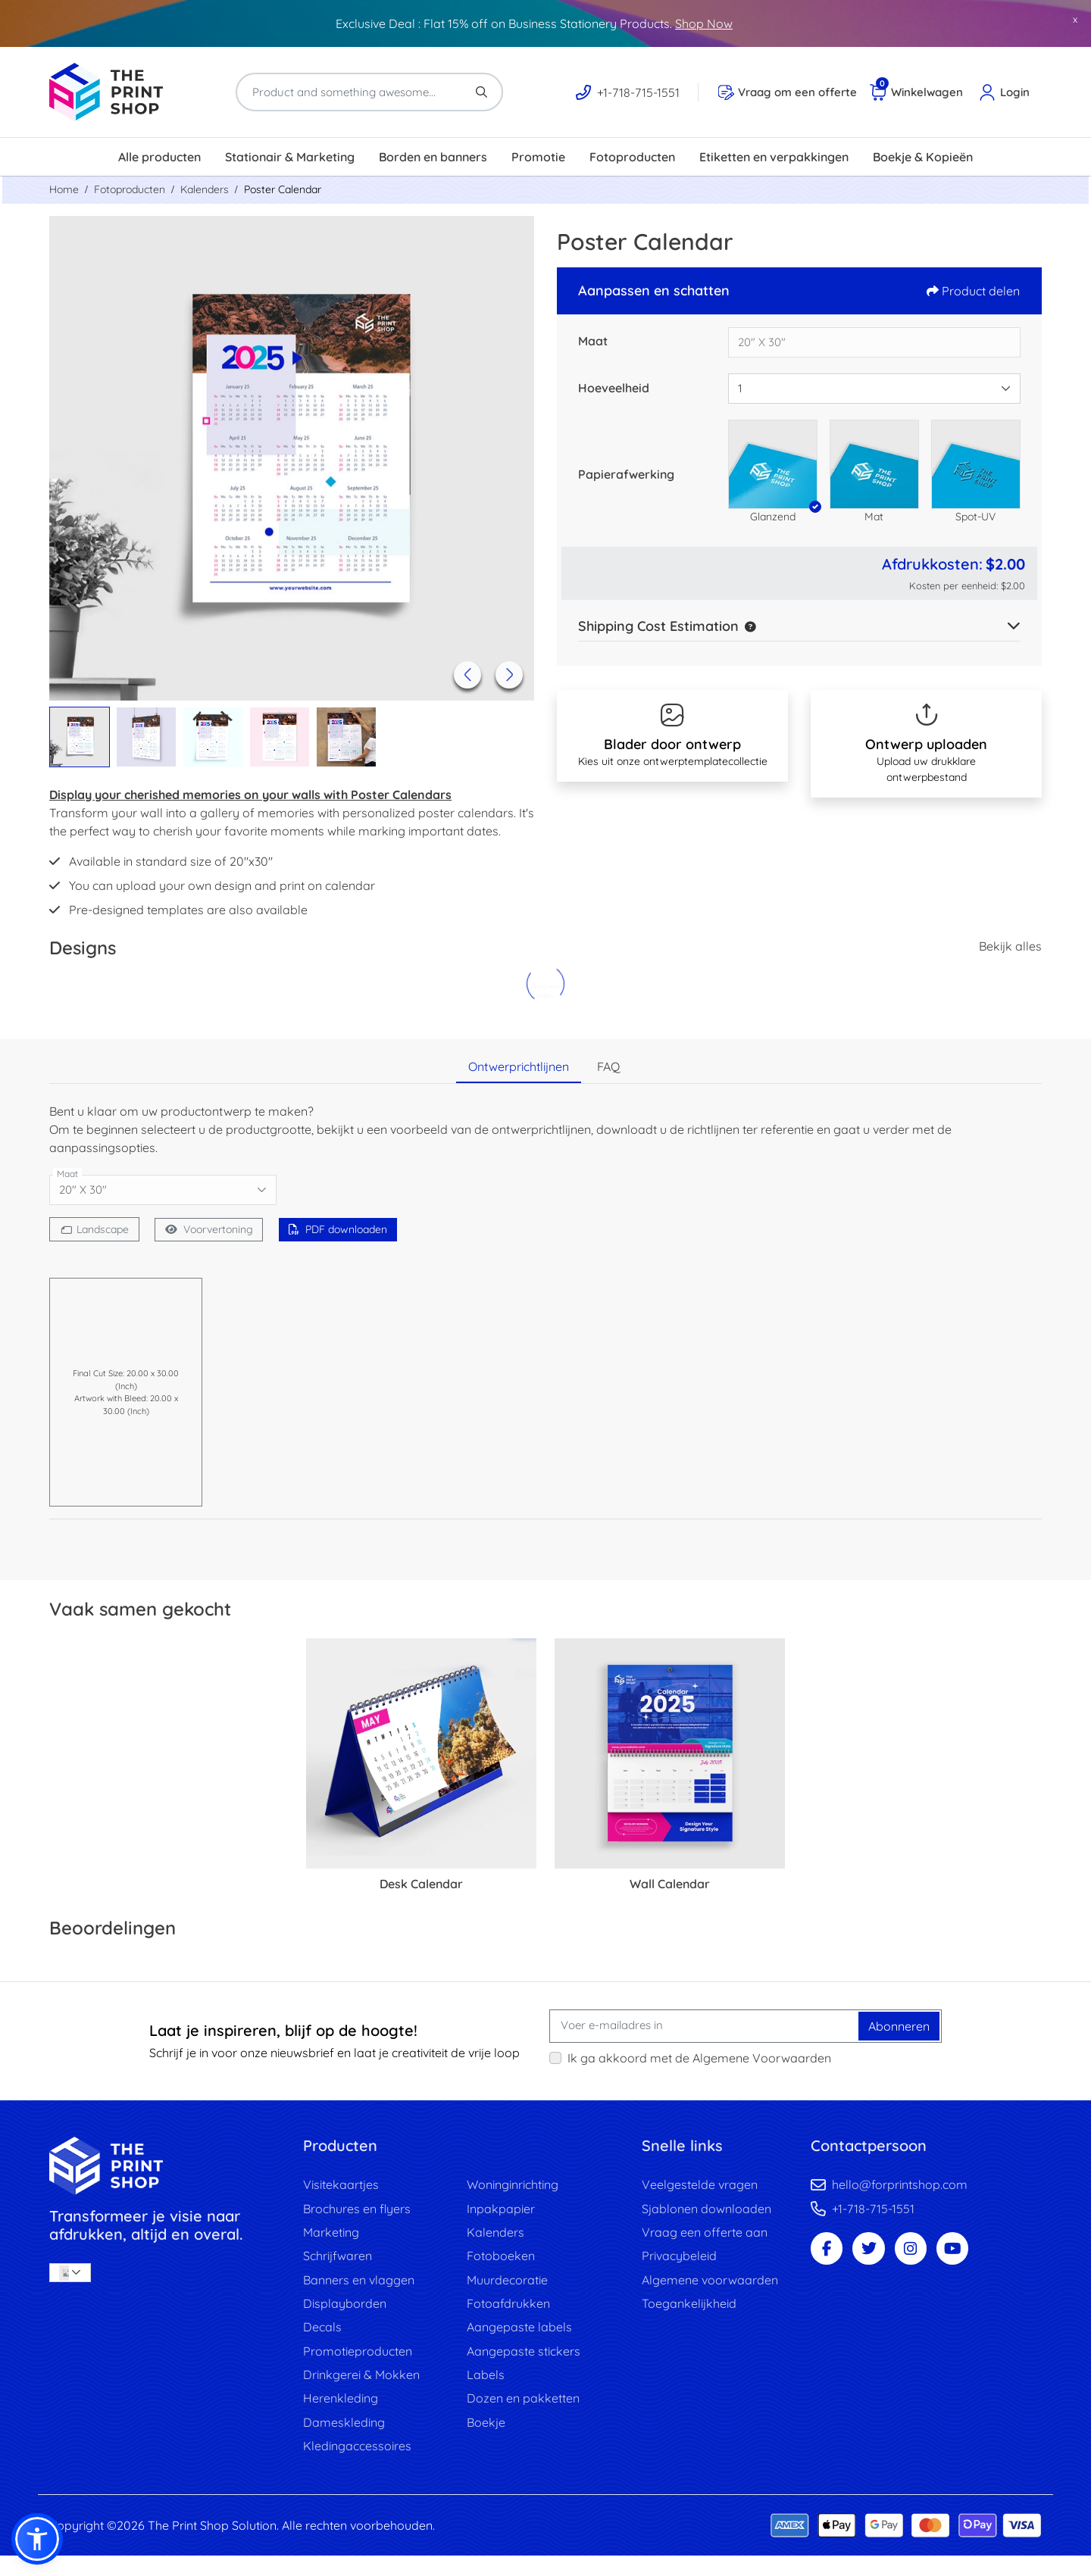 The image size is (1091, 2576). What do you see at coordinates (973, 290) in the screenshot?
I see `Product delen` at bounding box center [973, 290].